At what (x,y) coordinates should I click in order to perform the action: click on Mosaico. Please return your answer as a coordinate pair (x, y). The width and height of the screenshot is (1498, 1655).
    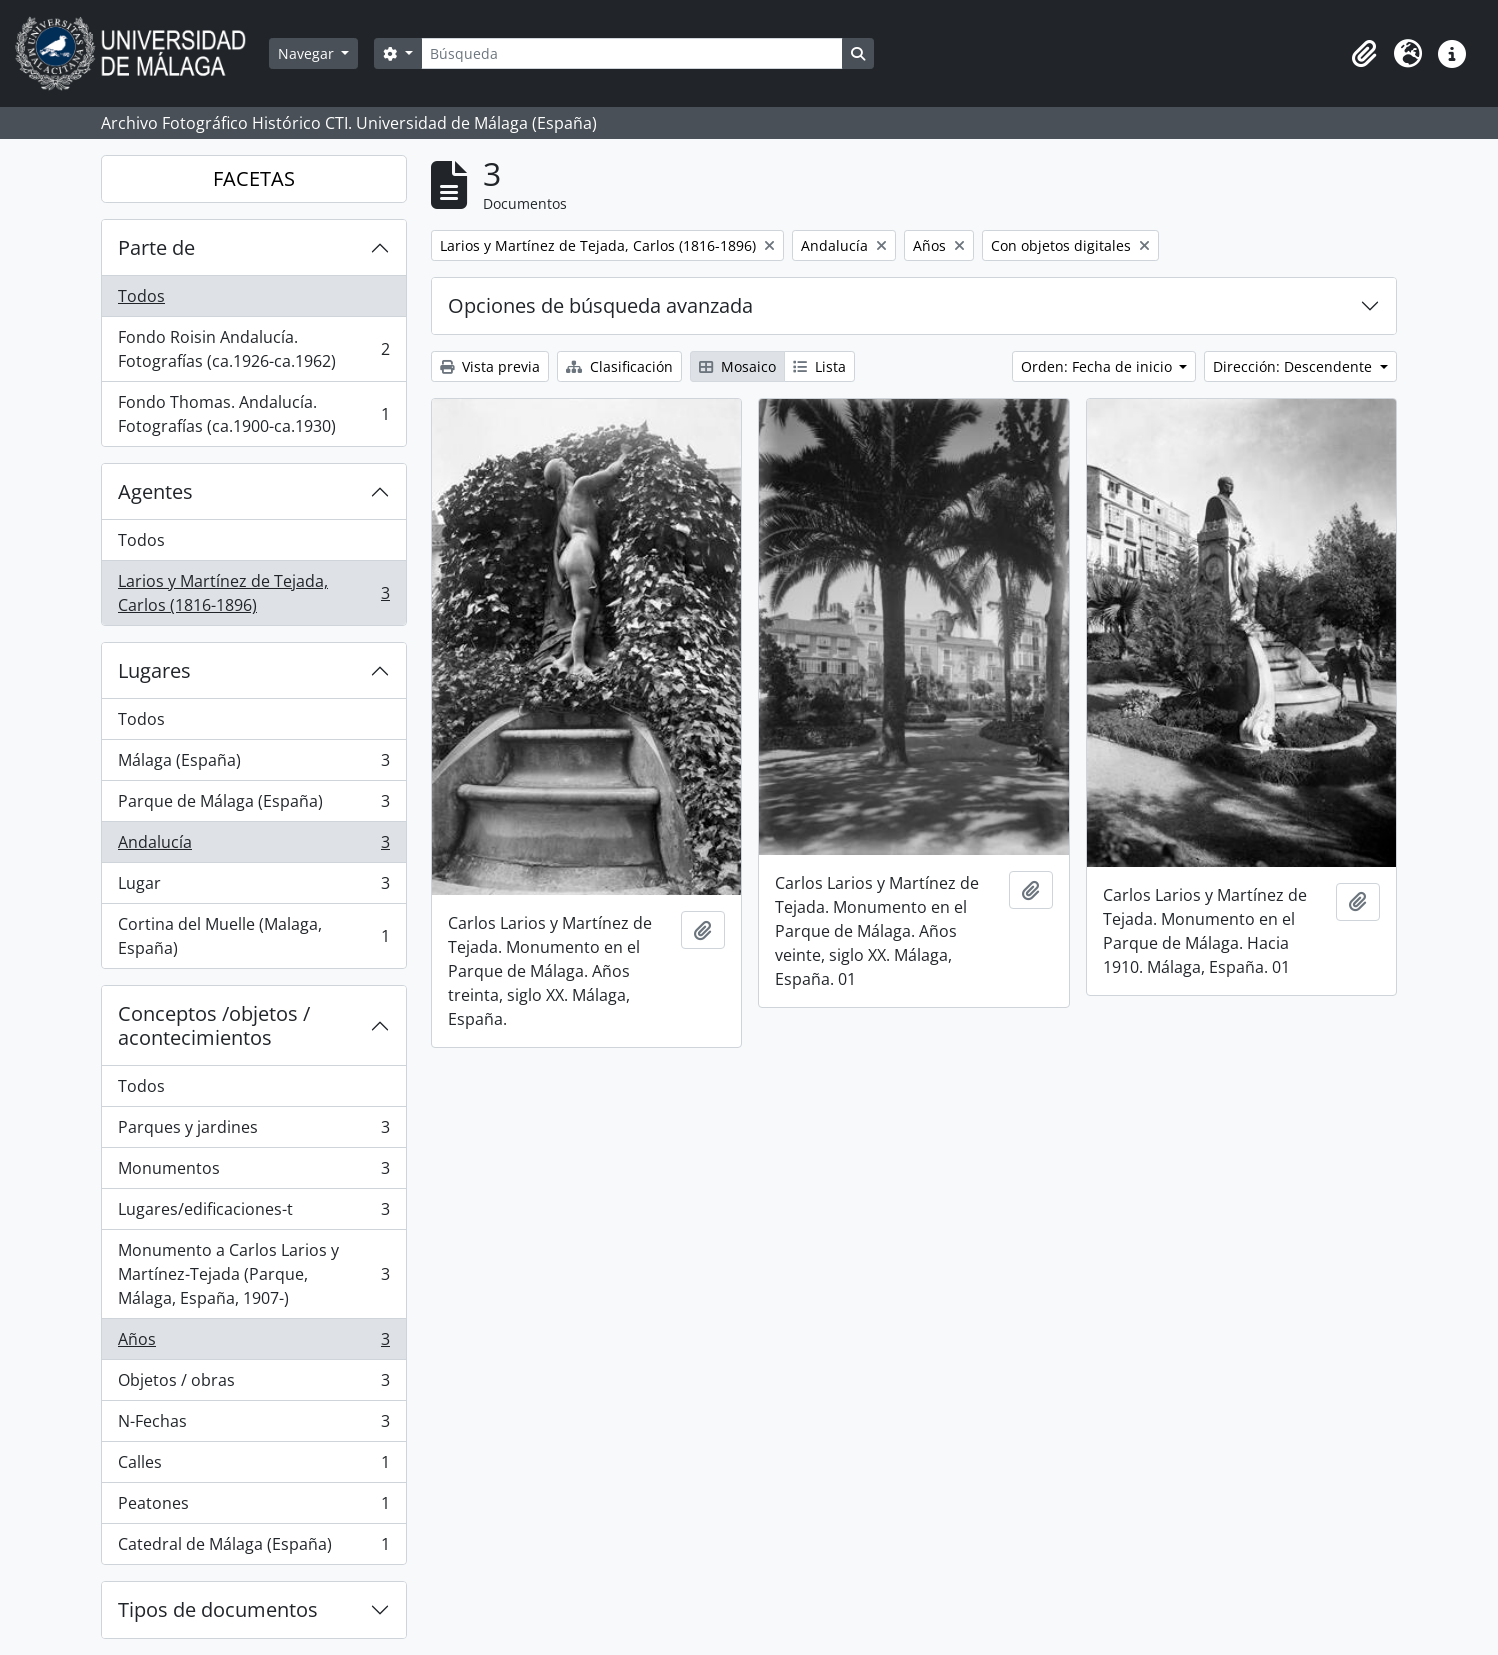
    Looking at the image, I should click on (737, 366).